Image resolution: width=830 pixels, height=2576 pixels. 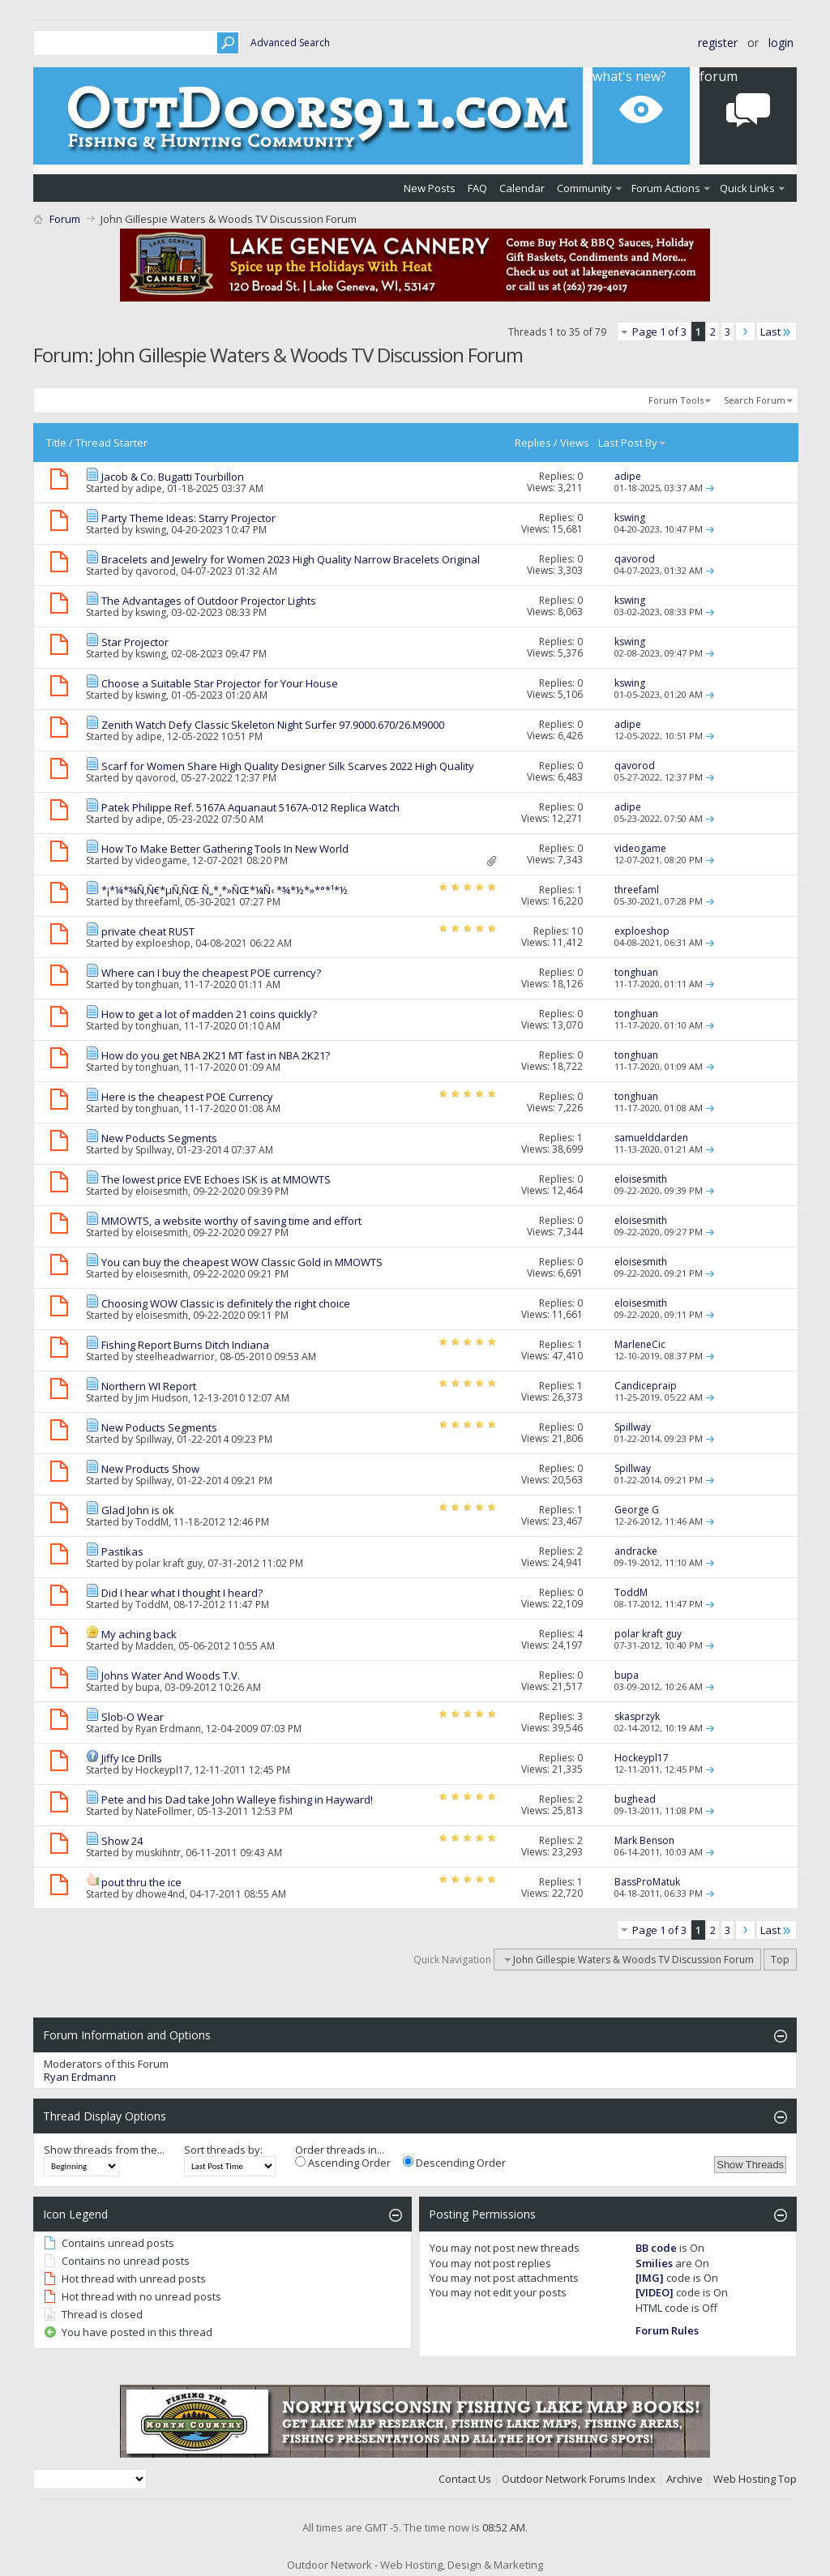 What do you see at coordinates (659, 331) in the screenshot?
I see `Page 1 of 3` at bounding box center [659, 331].